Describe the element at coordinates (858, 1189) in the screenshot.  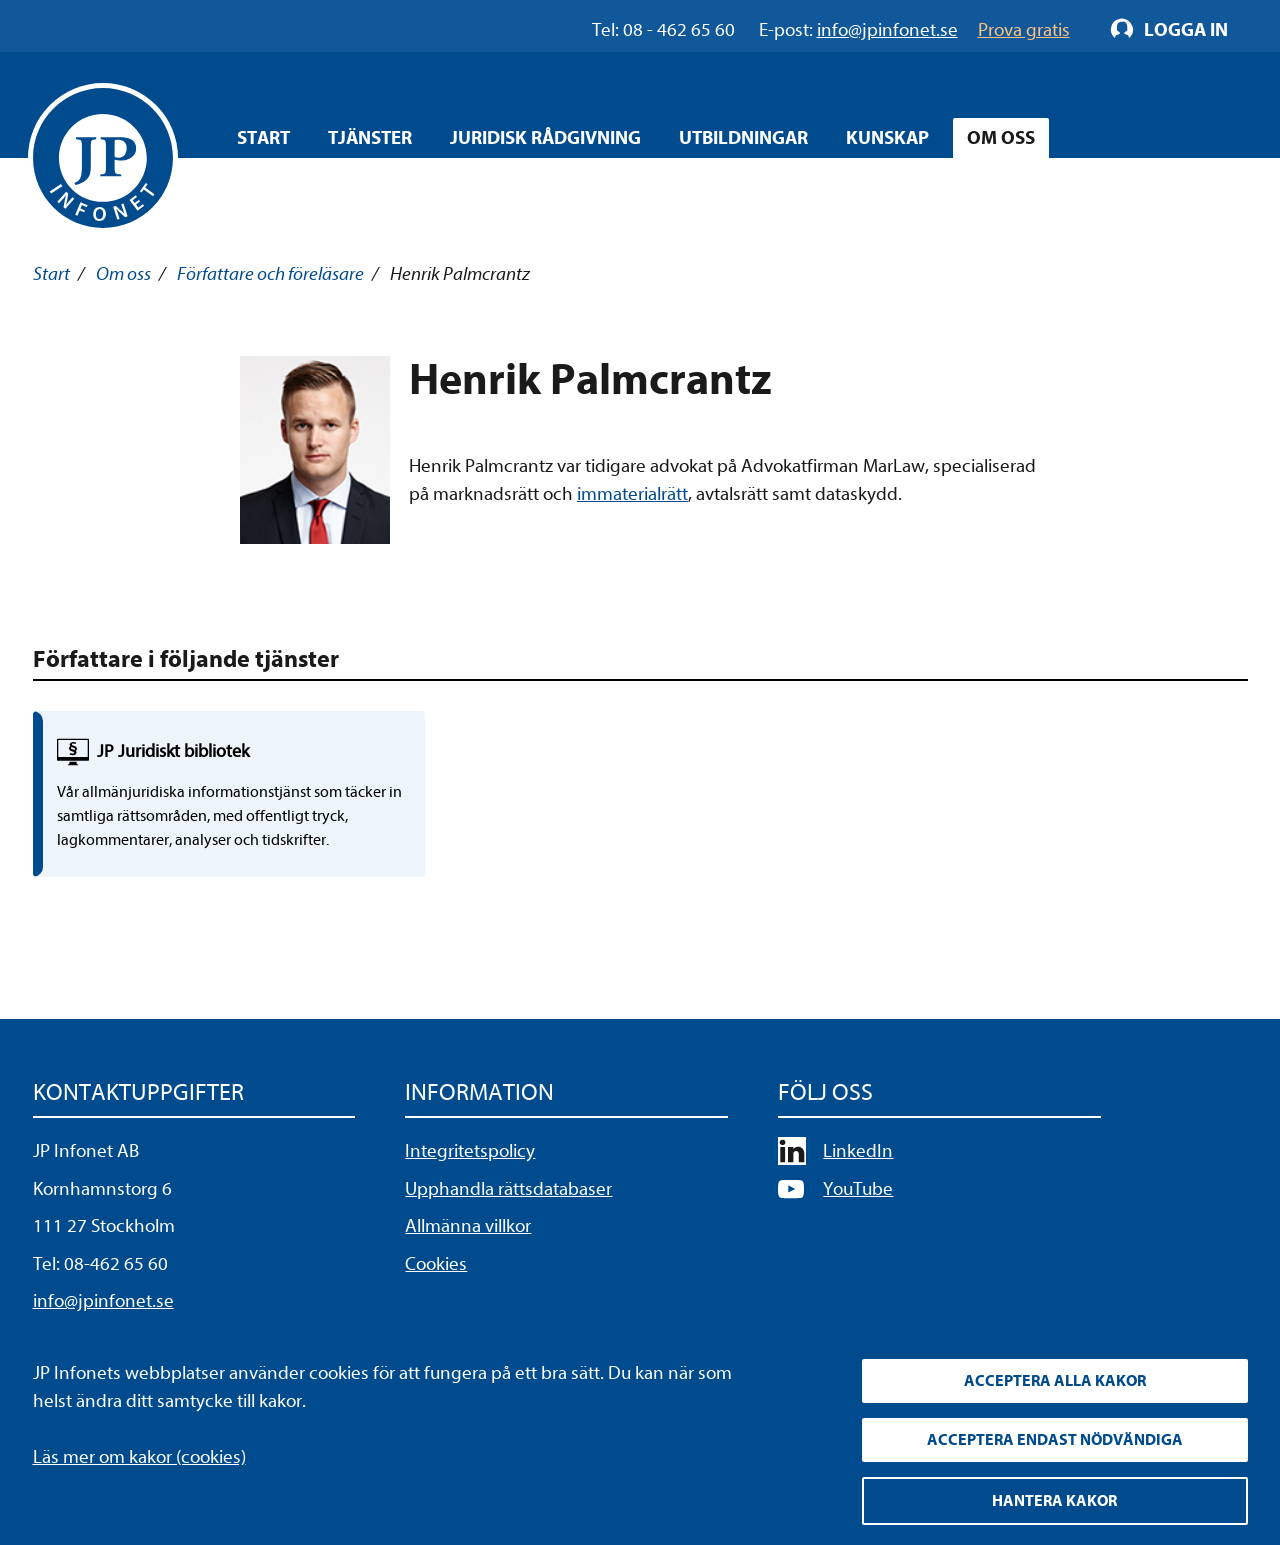
I see `YouTube` at that location.